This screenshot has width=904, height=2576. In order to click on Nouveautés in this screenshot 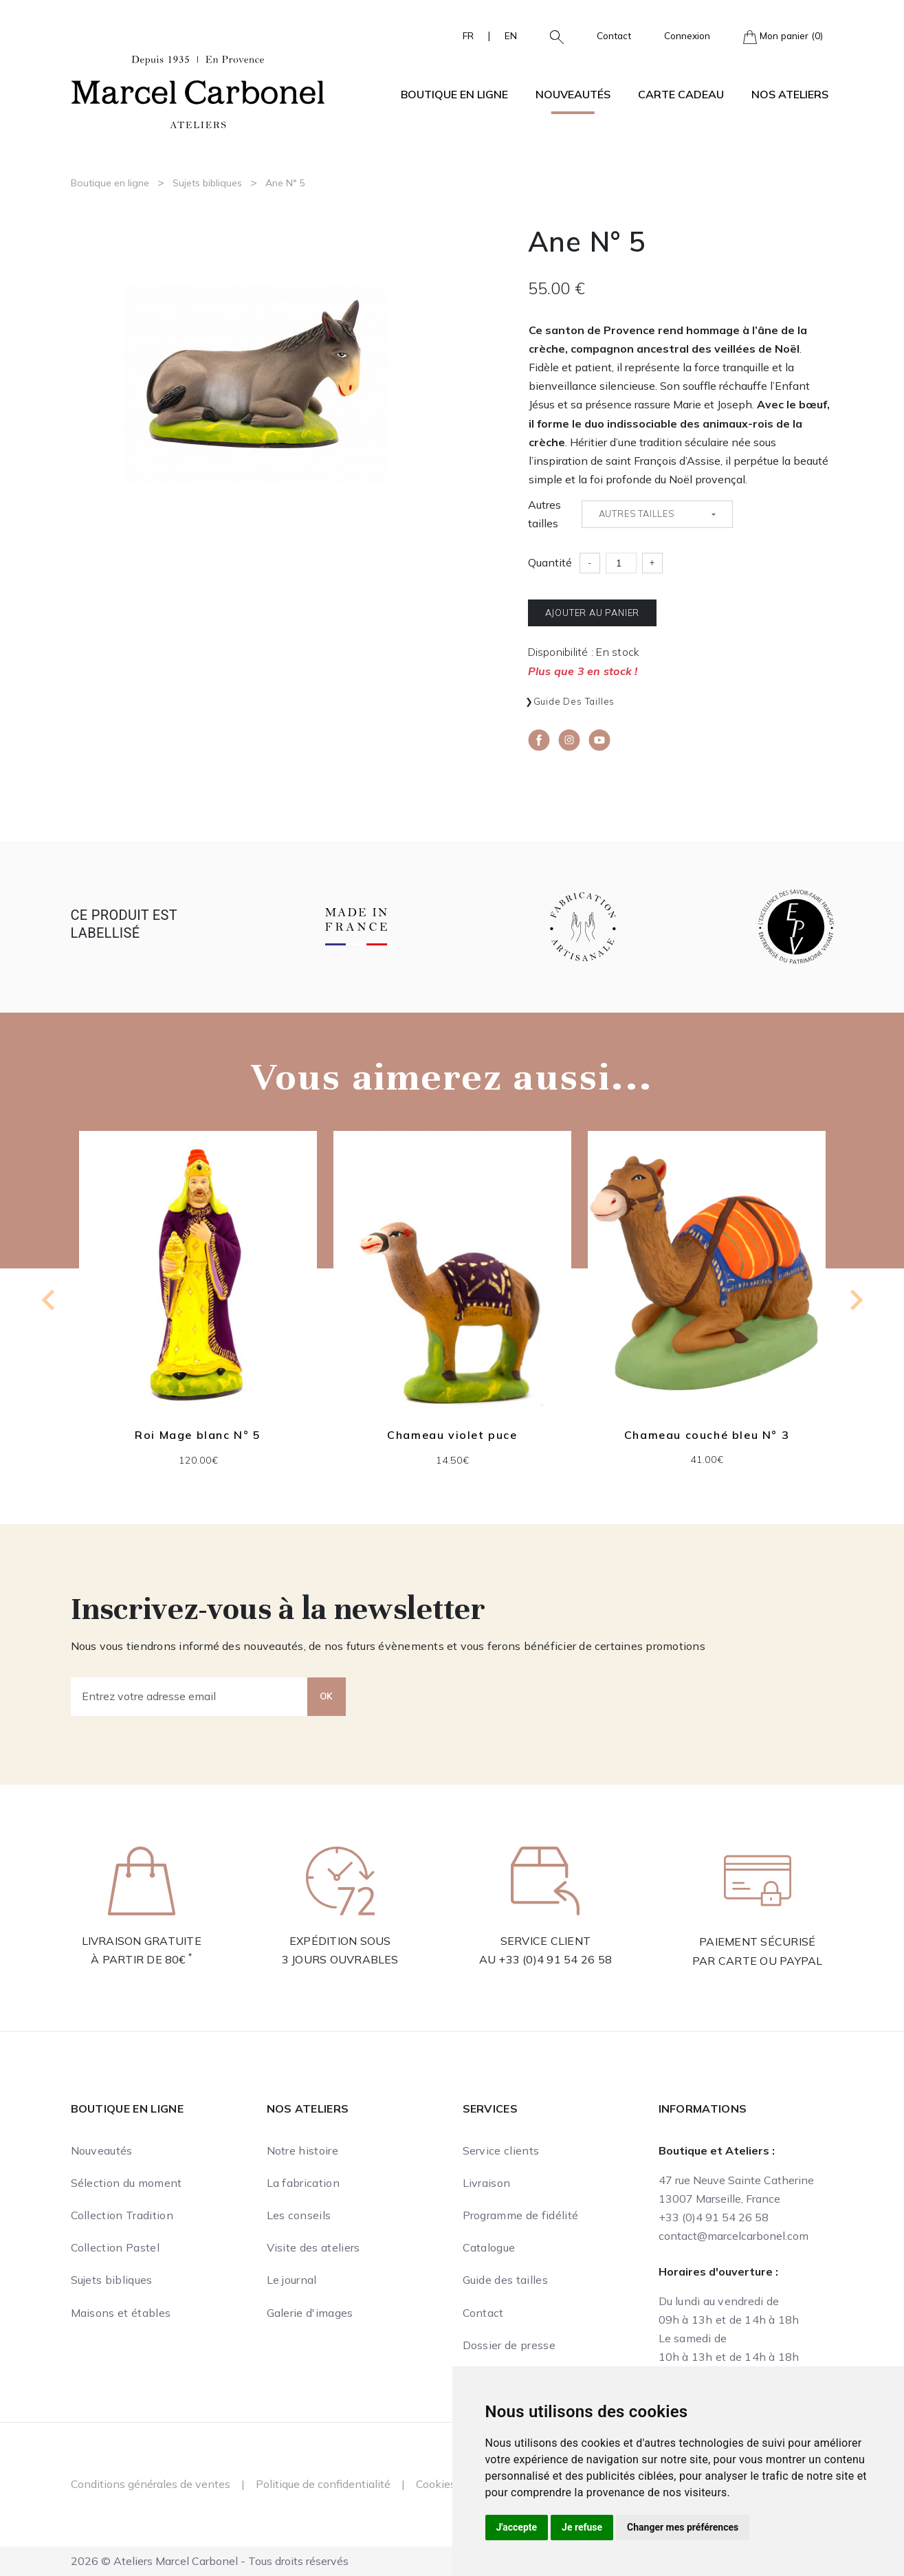, I will do `click(573, 94)`.